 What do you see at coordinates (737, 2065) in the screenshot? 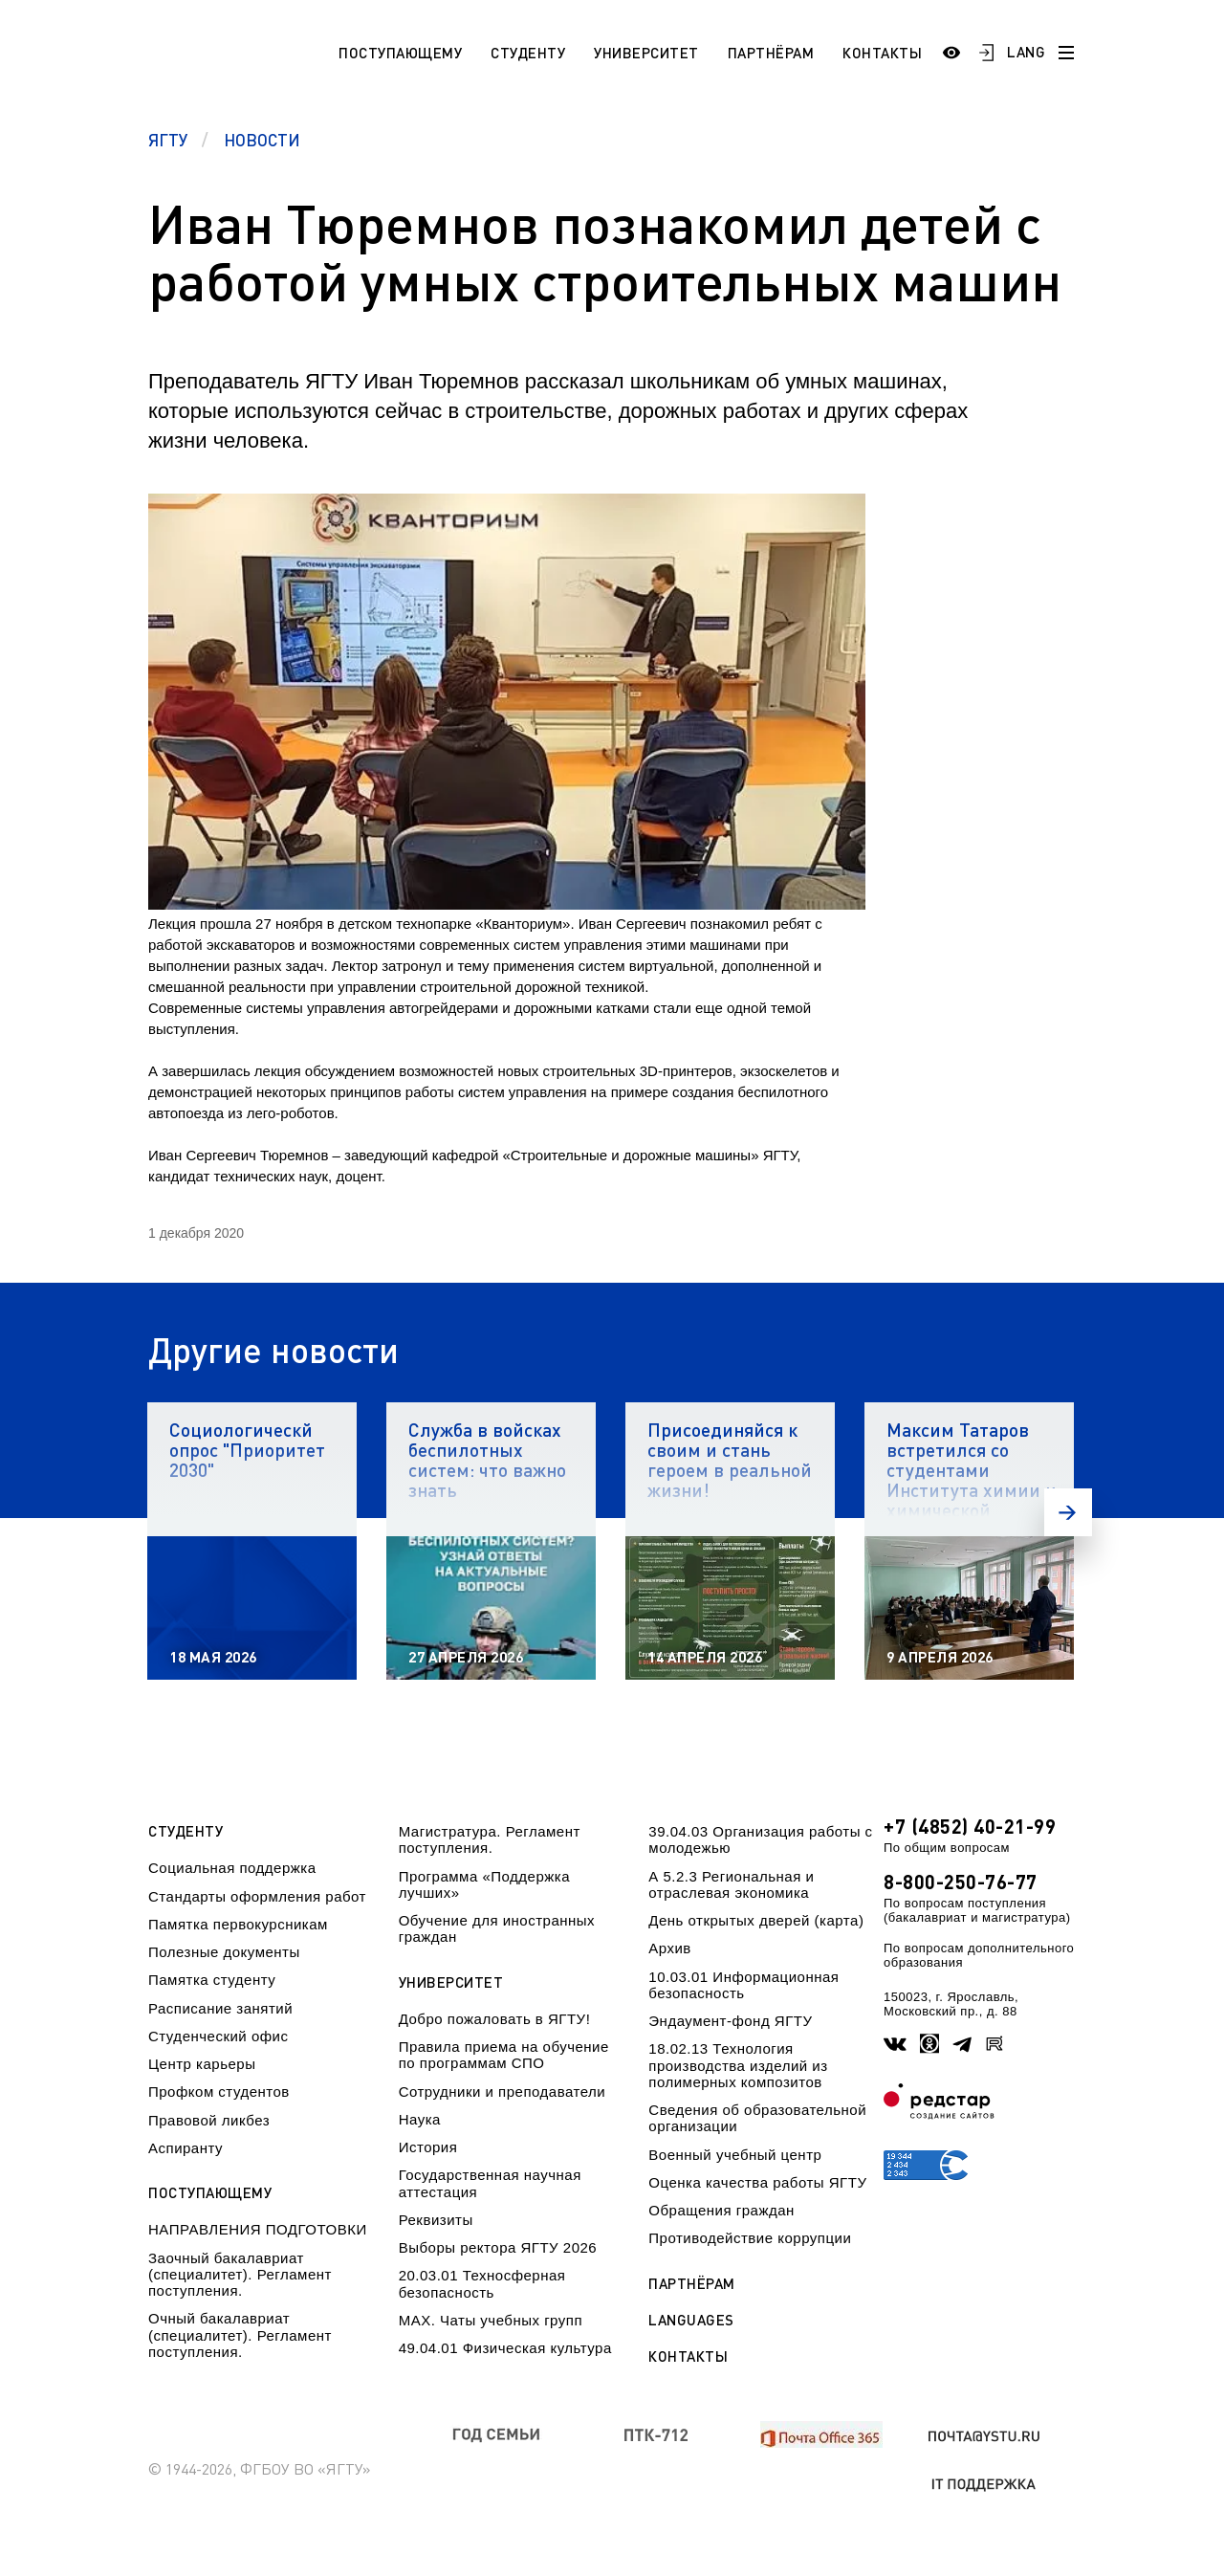
I see `18.02.13 Технология производства изделий из полимерных композитов` at bounding box center [737, 2065].